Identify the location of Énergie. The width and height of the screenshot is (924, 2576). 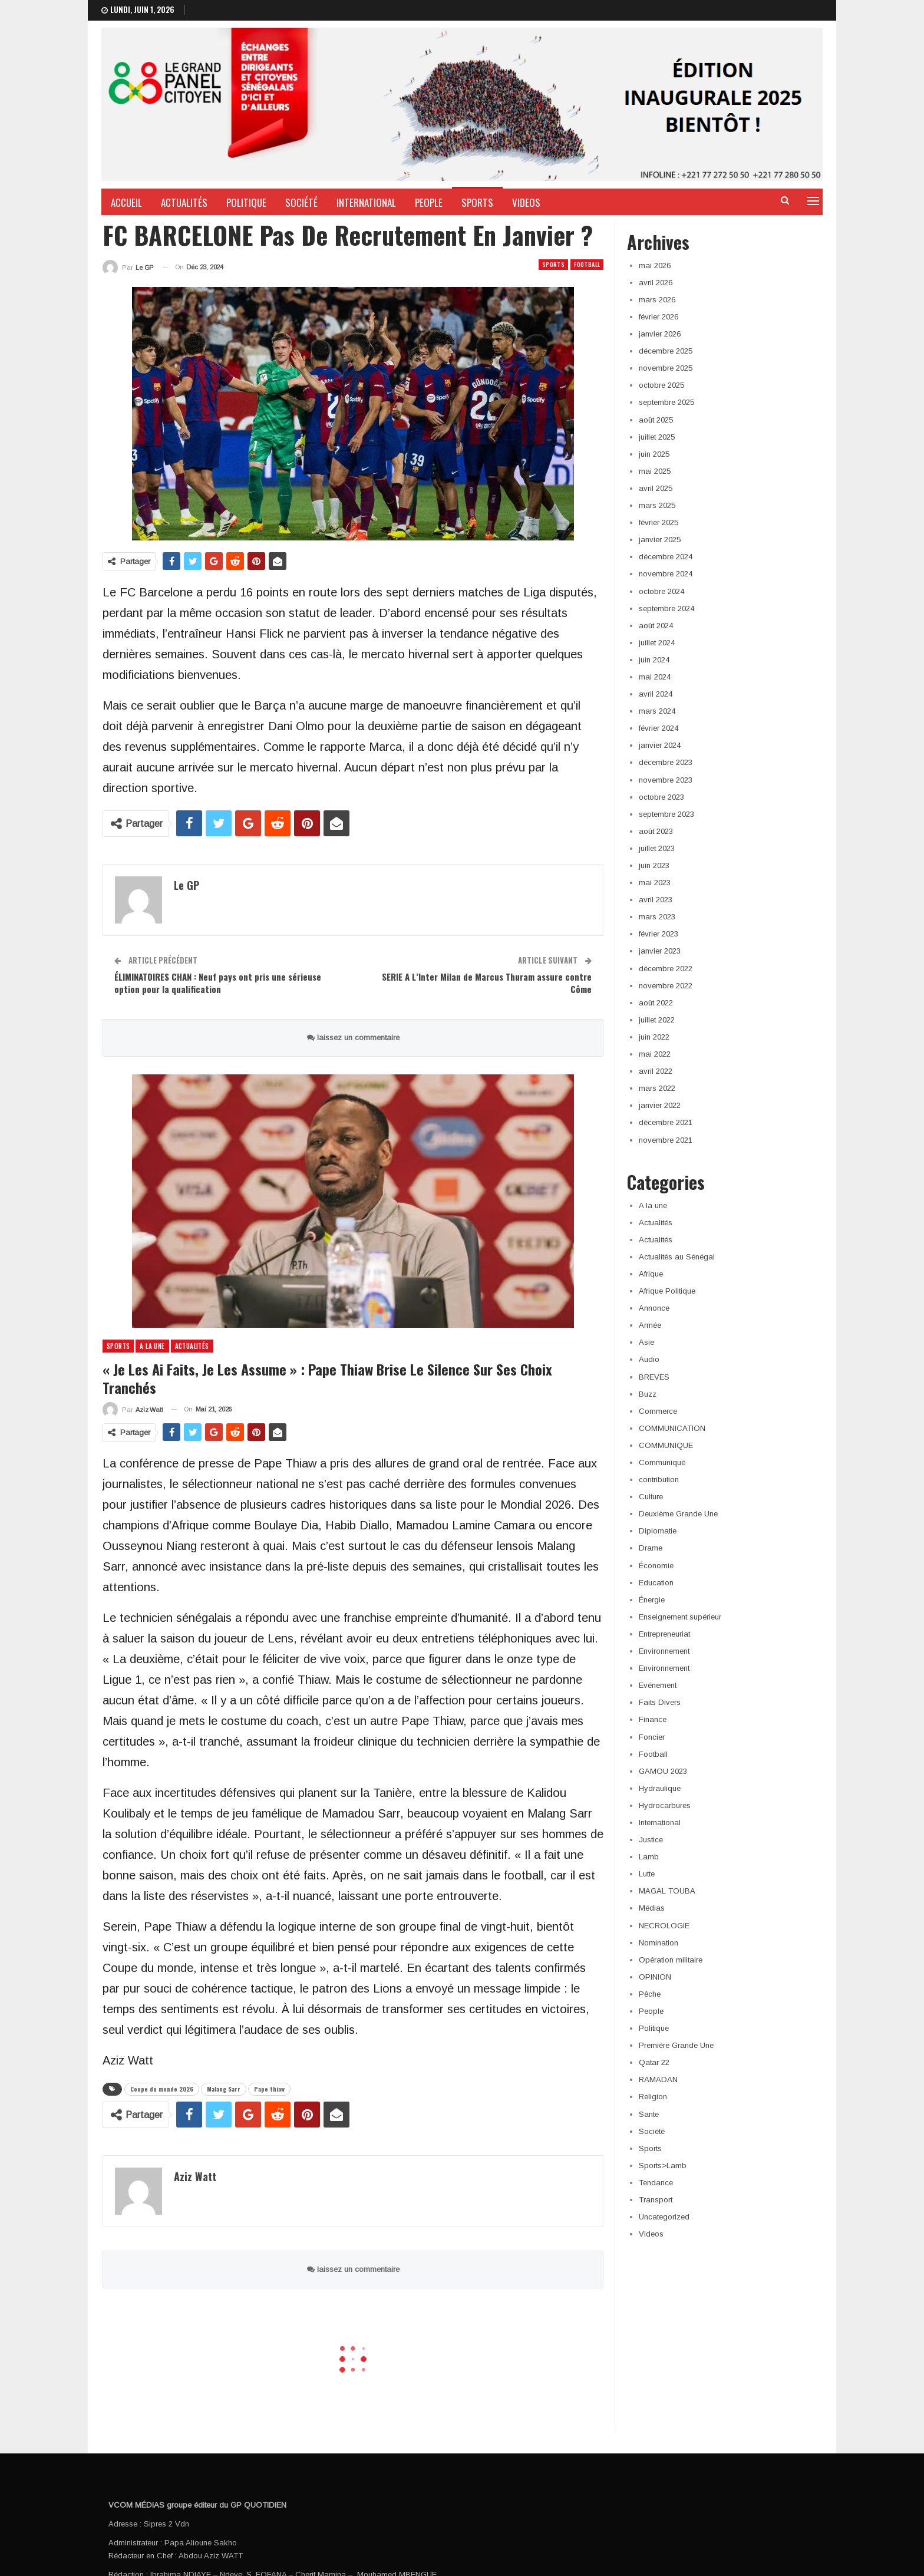
(652, 1599).